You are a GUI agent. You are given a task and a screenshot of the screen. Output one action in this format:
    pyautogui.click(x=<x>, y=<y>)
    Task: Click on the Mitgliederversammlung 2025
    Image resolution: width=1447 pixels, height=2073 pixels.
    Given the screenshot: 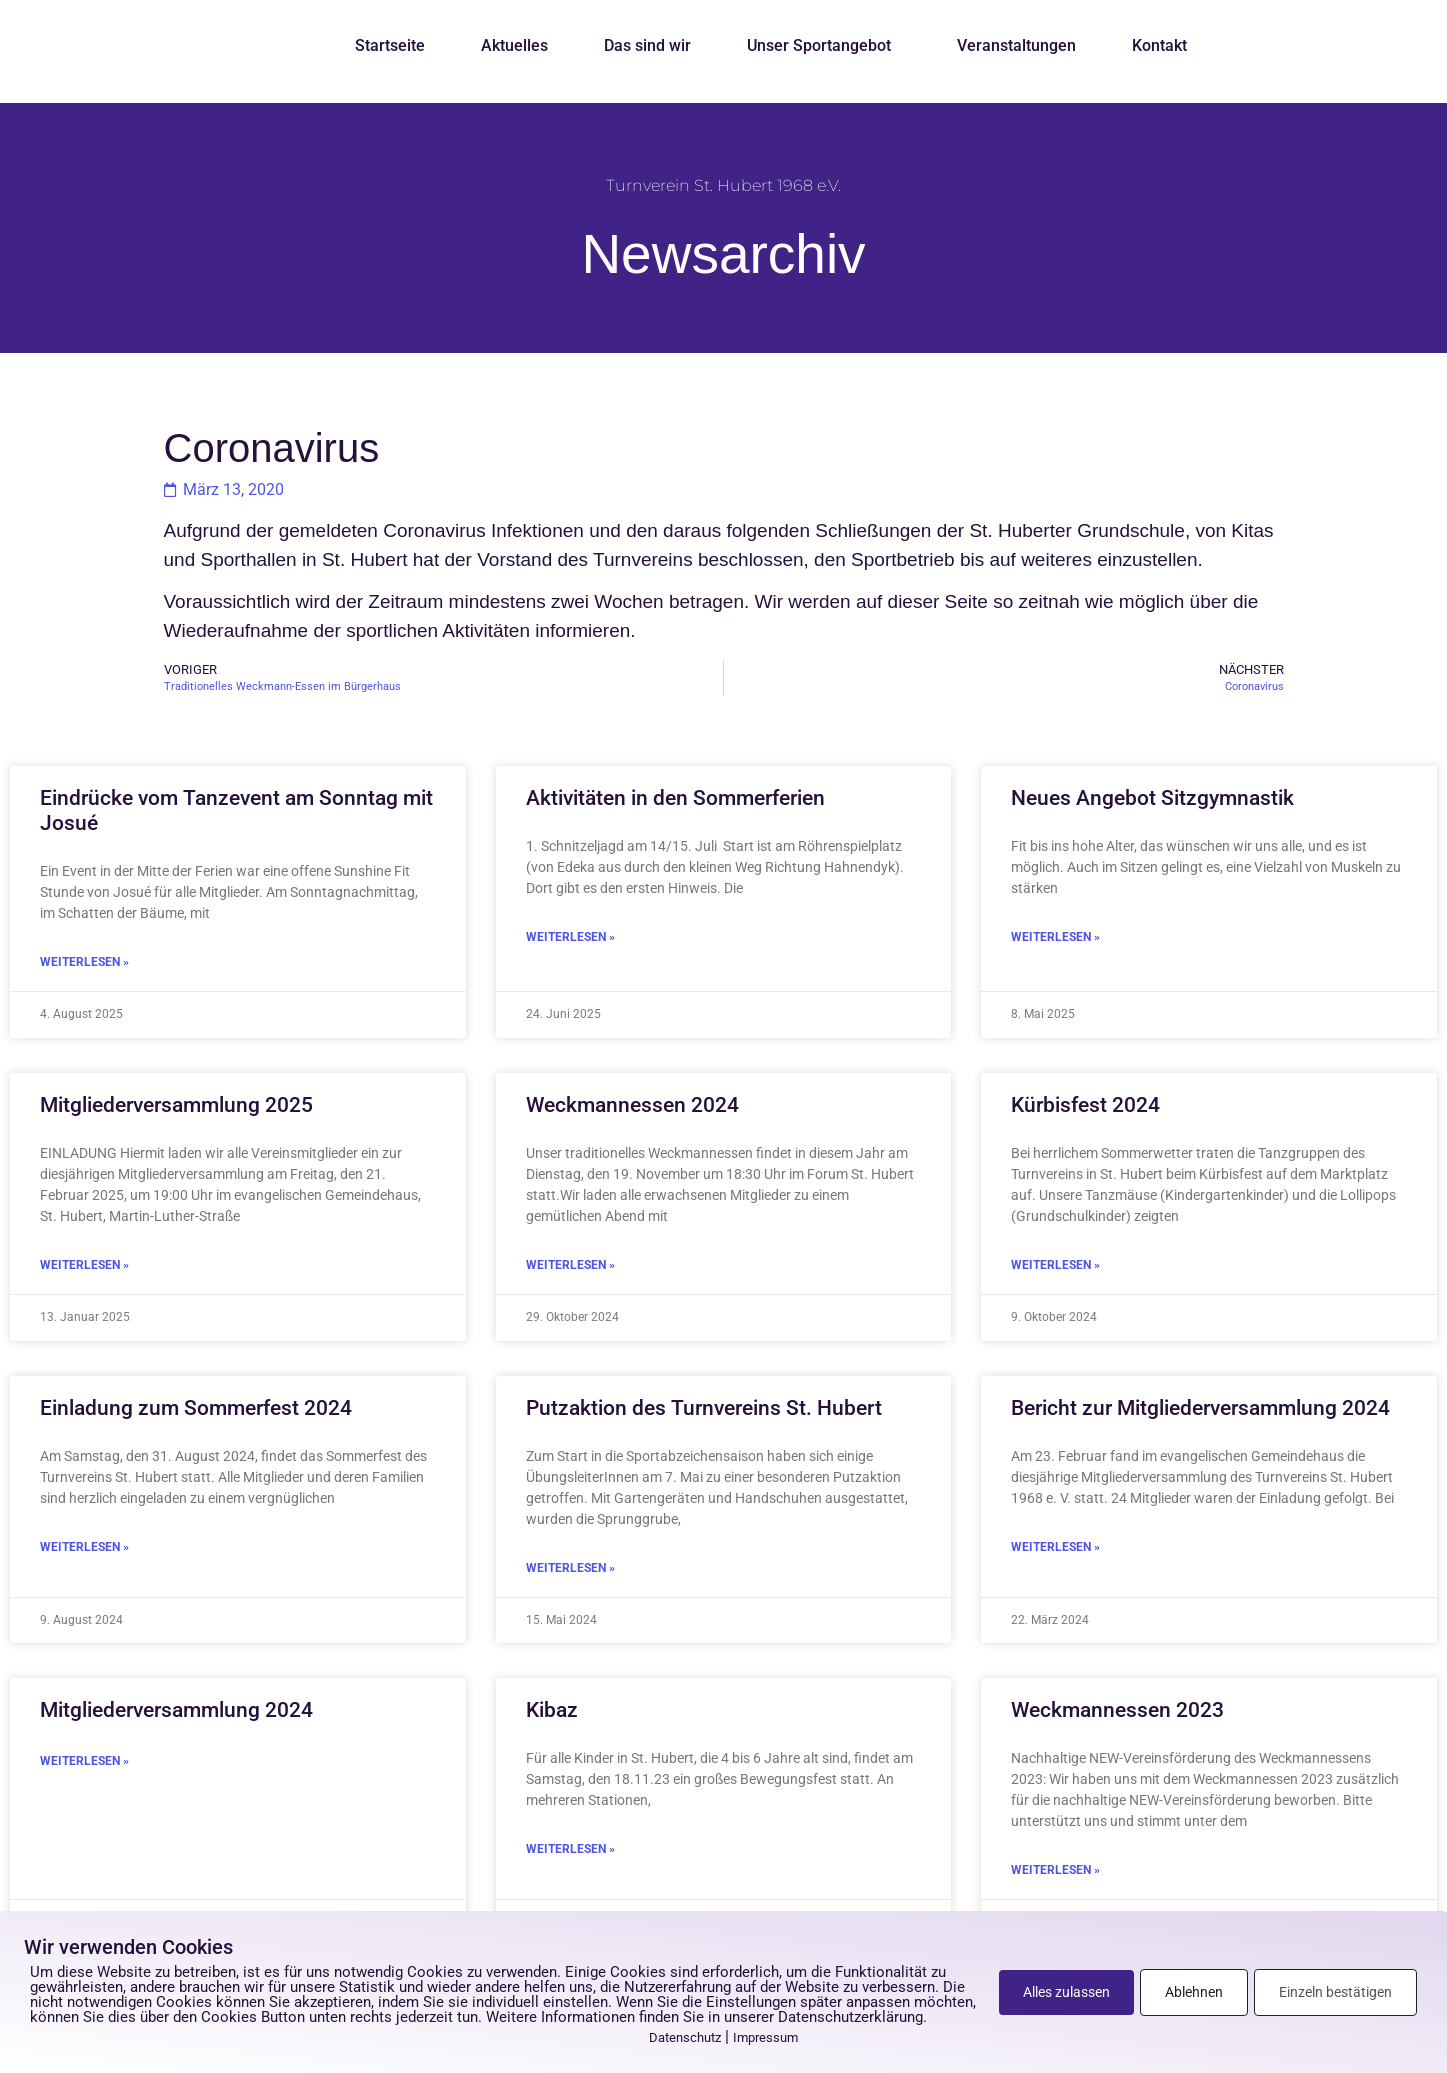 What is the action you would take?
    pyautogui.click(x=176, y=1105)
    